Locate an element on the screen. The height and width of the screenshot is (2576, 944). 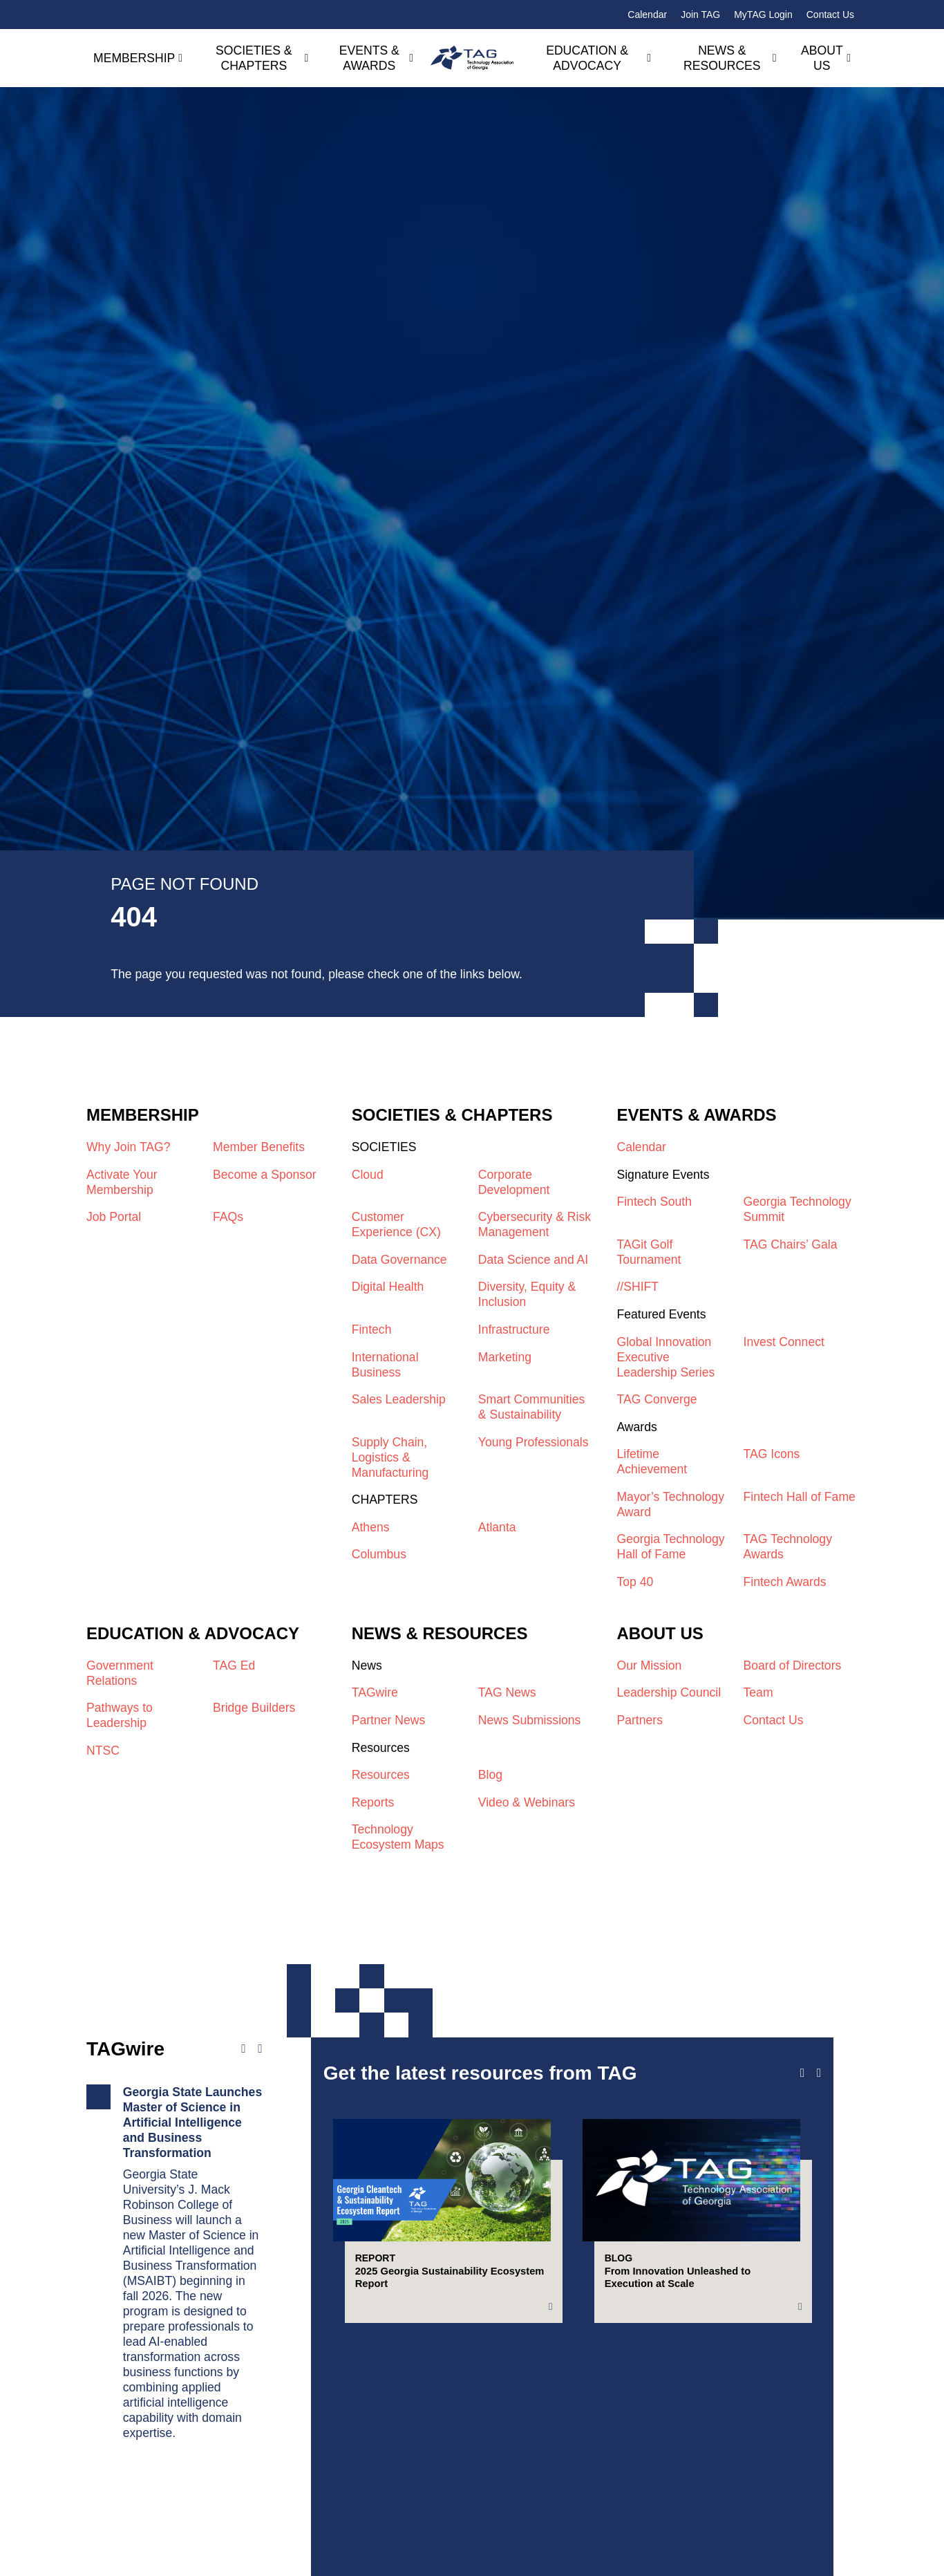
Fintech Hall of Fame​ is located at coordinates (800, 1497).